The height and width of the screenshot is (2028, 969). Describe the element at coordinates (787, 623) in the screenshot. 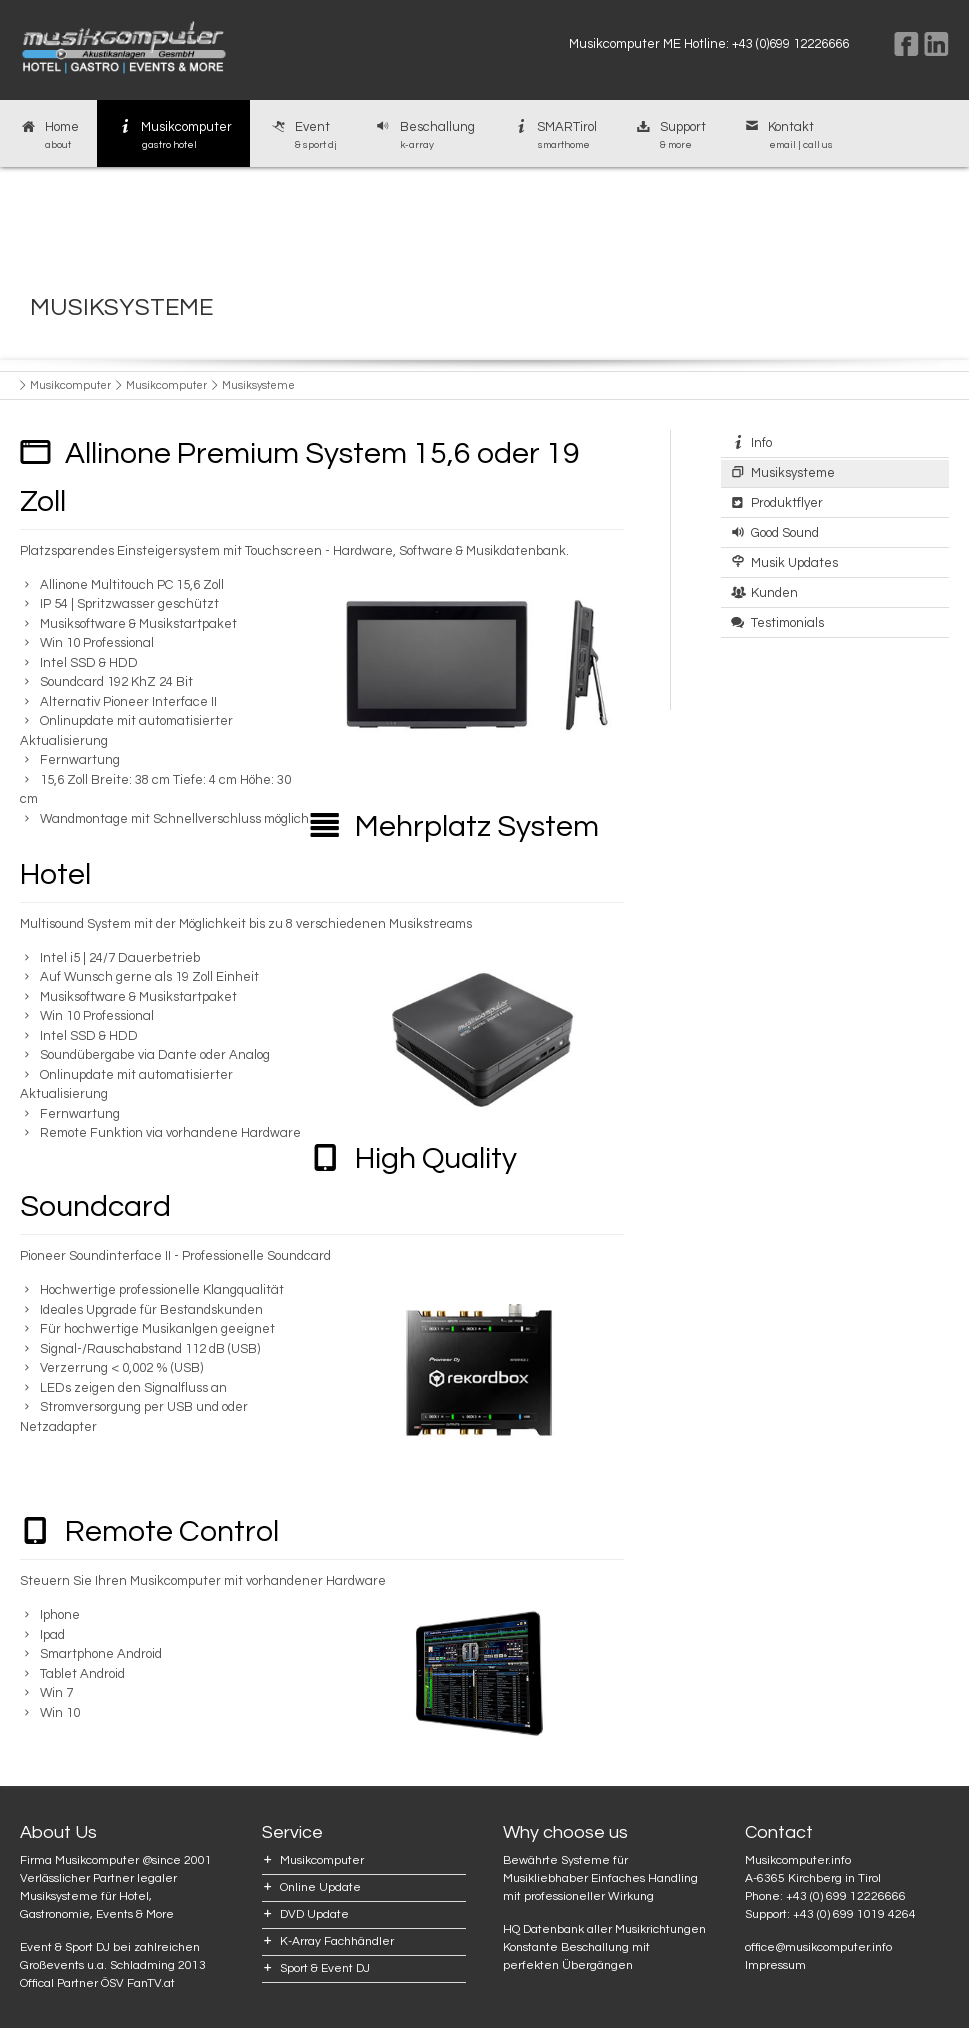

I see `Testimonials` at that location.